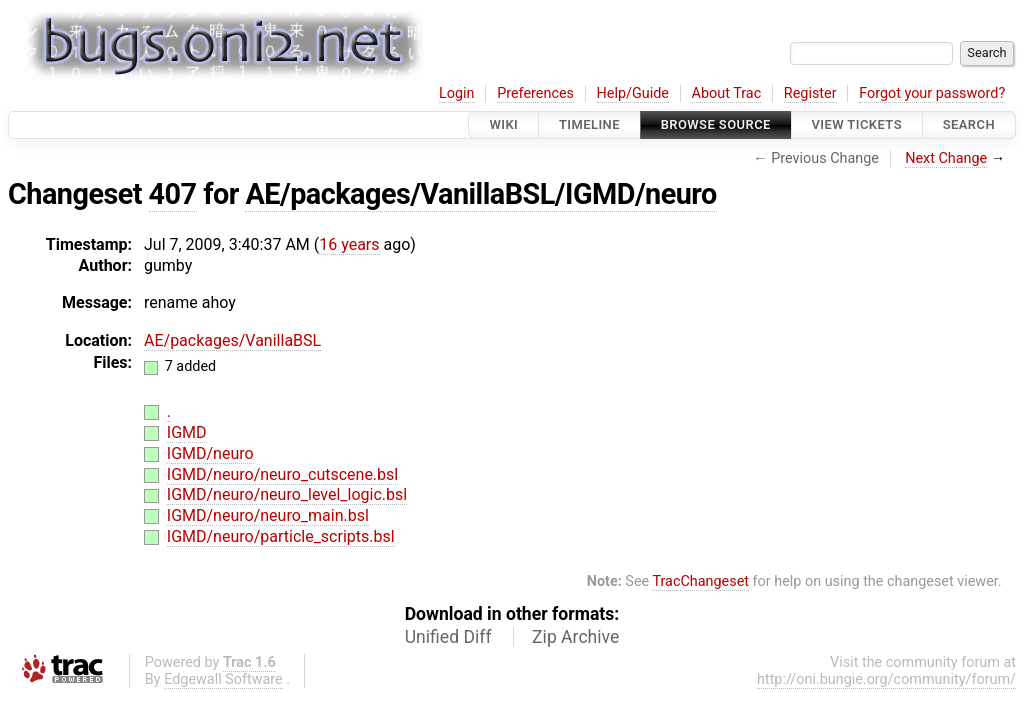  Describe the element at coordinates (535, 93) in the screenshot. I see `Preferences` at that location.